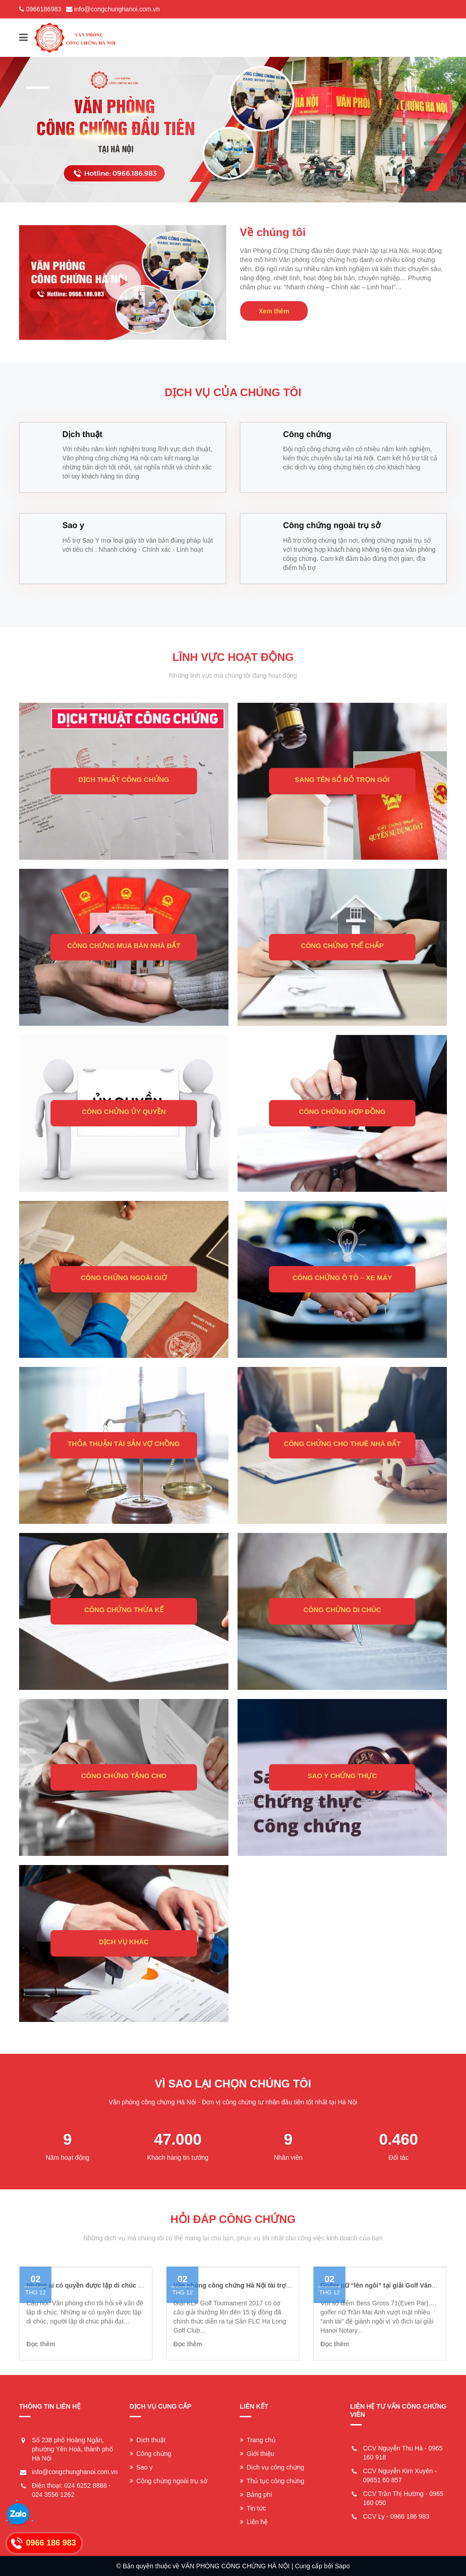 The width and height of the screenshot is (466, 2576). I want to click on CÔNG CHỨNG MUA BÁN NHÀ ĐẤT, so click(124, 946).